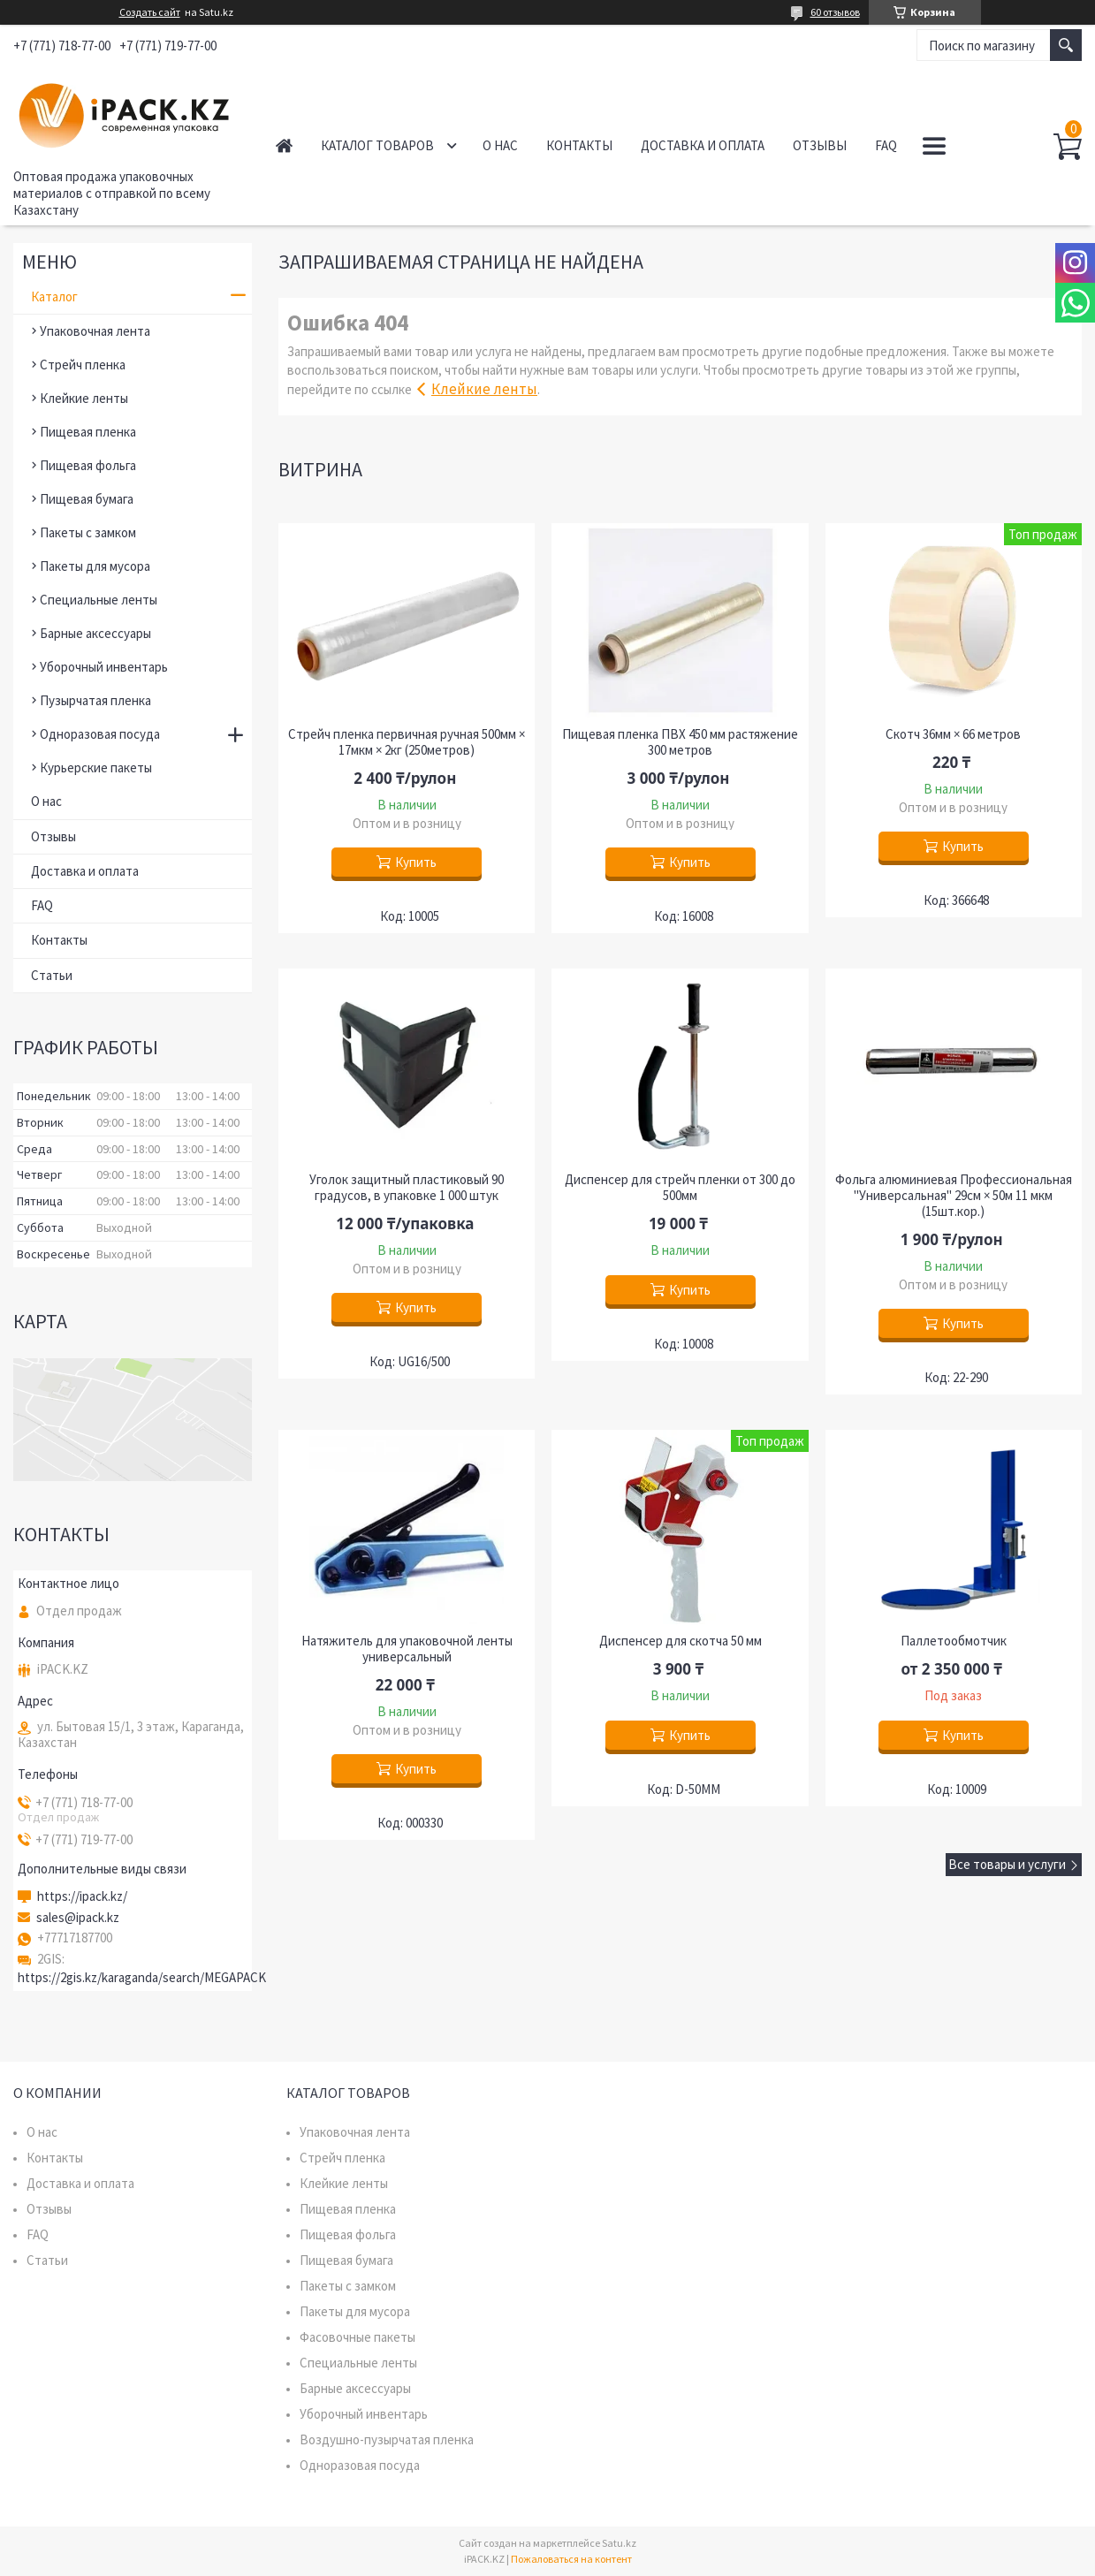 The width and height of the screenshot is (1095, 2576). I want to click on https://2gis.kz/karaganda/search/MEGAPACK, so click(142, 1977).